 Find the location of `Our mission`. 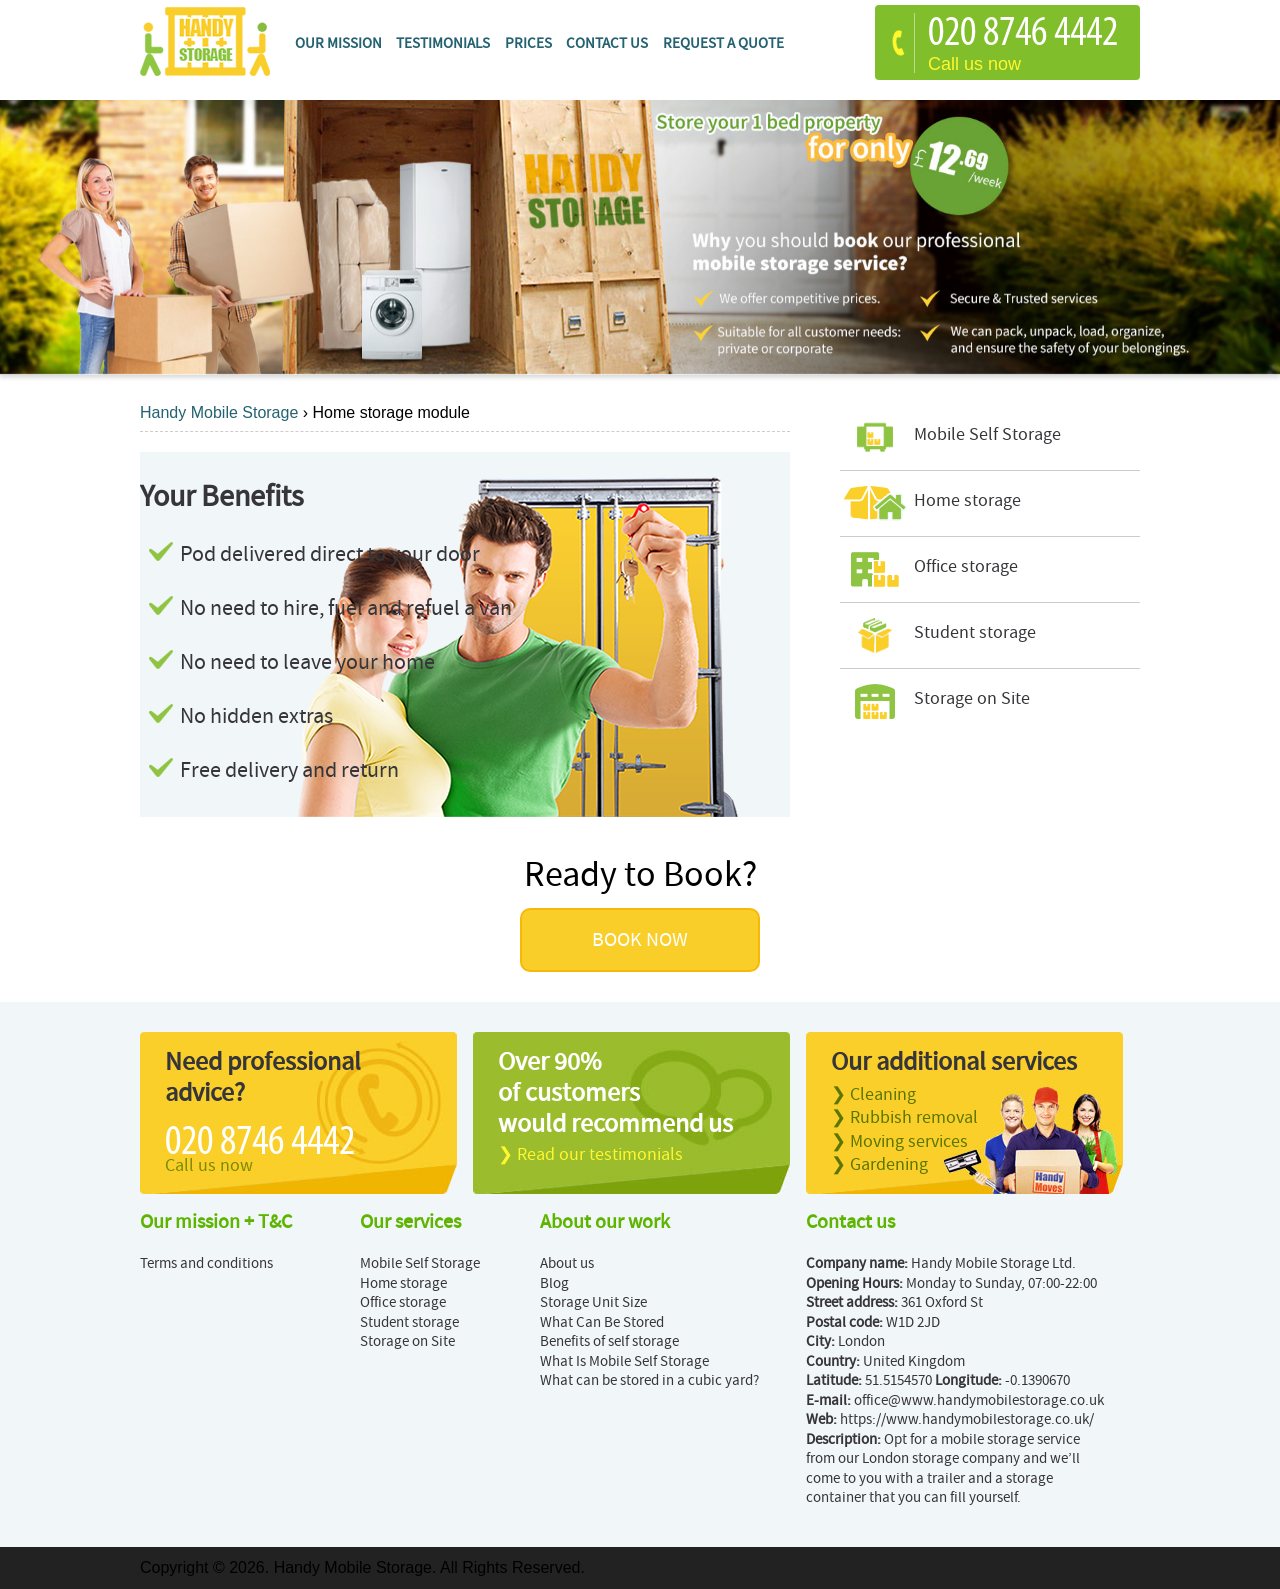

Our mission is located at coordinates (338, 43).